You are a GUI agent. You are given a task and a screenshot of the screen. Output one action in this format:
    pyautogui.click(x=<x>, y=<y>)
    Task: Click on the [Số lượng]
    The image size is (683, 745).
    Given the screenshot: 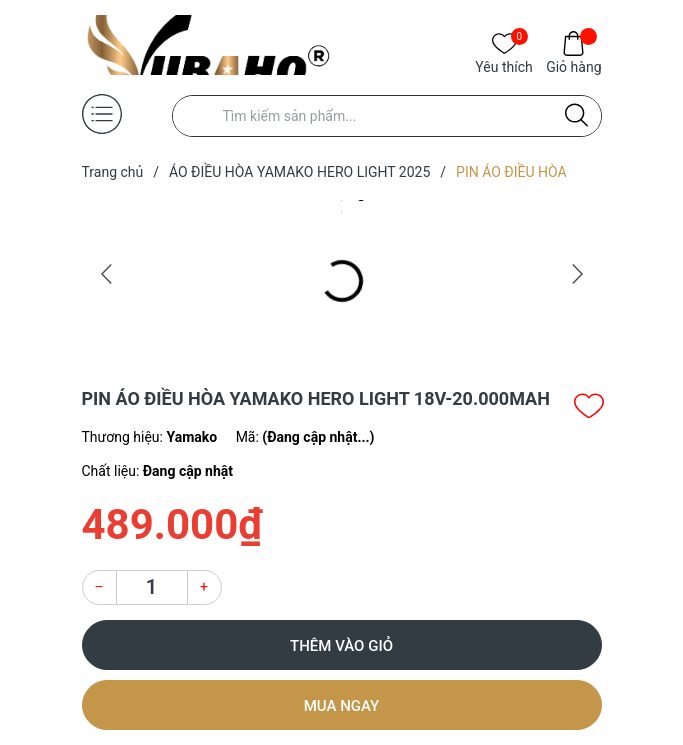 What is the action you would take?
    pyautogui.click(x=152, y=587)
    